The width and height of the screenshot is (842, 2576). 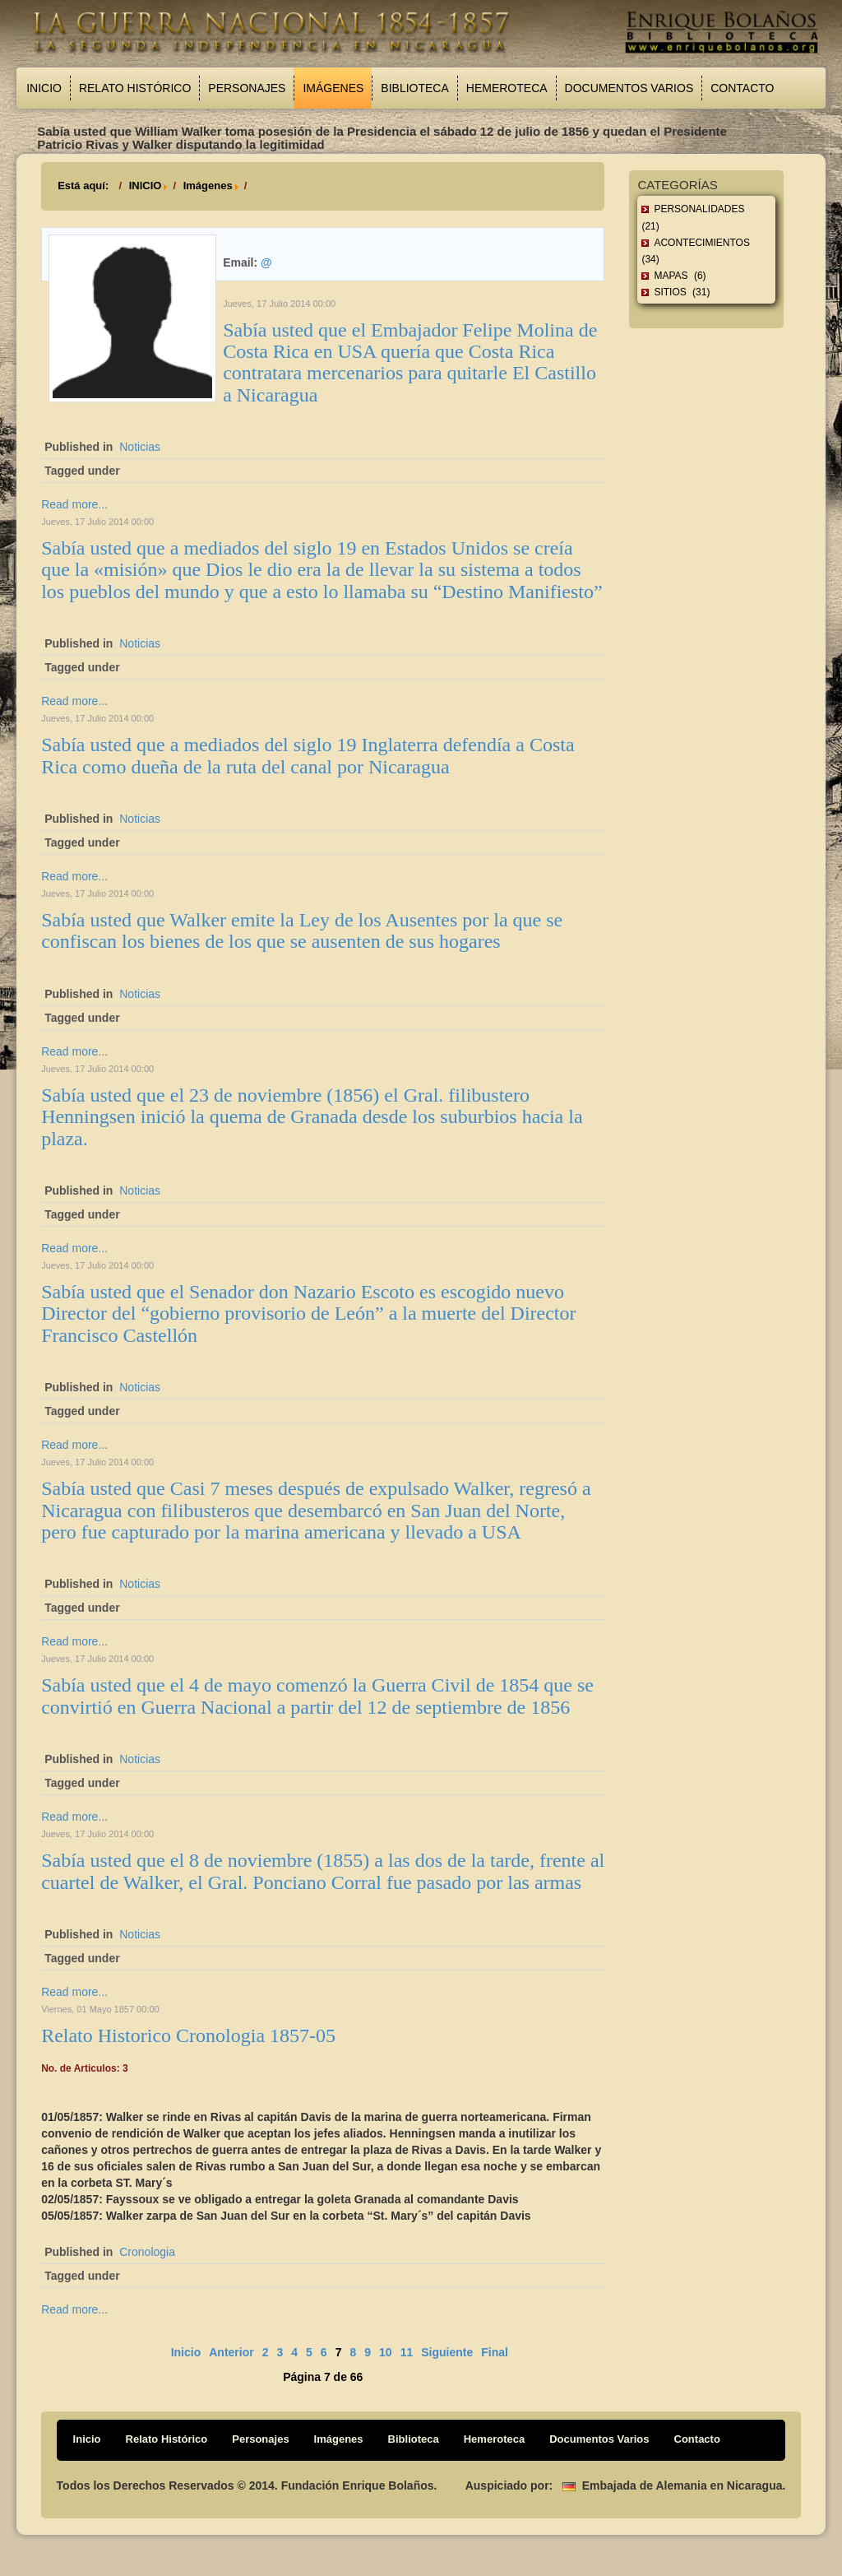 What do you see at coordinates (407, 2352) in the screenshot?
I see `11` at bounding box center [407, 2352].